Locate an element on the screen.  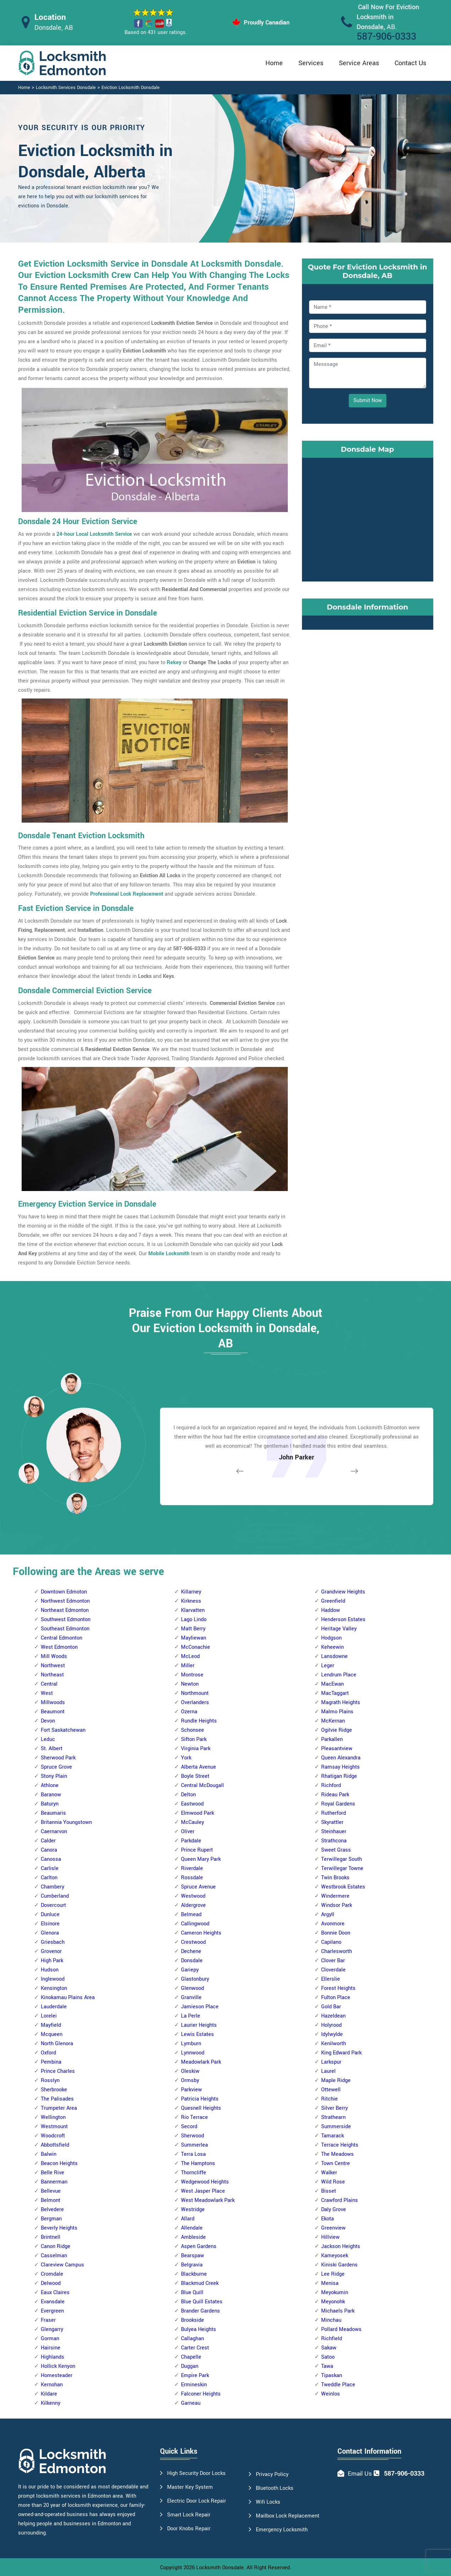
Brookside is located at coordinates (192, 2320).